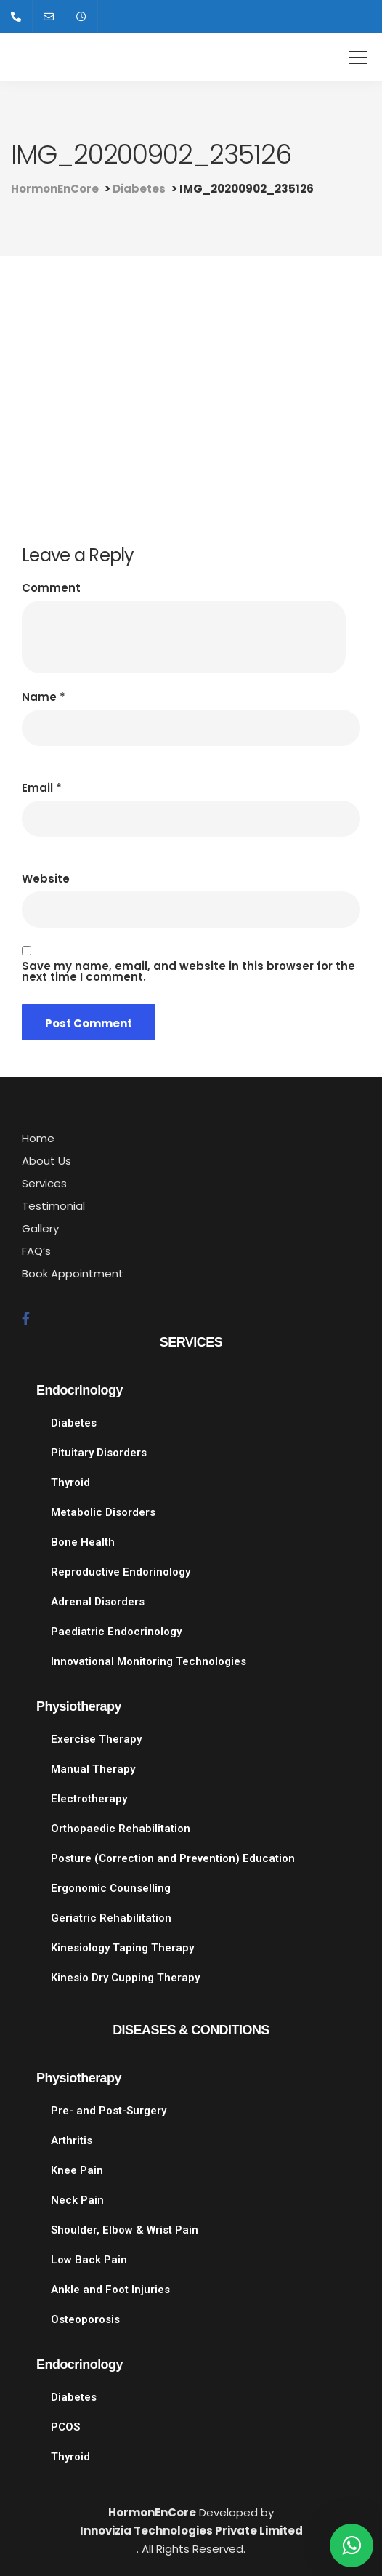 Image resolution: width=382 pixels, height=2576 pixels. Describe the element at coordinates (36, 1251) in the screenshot. I see `FAQ’s` at that location.